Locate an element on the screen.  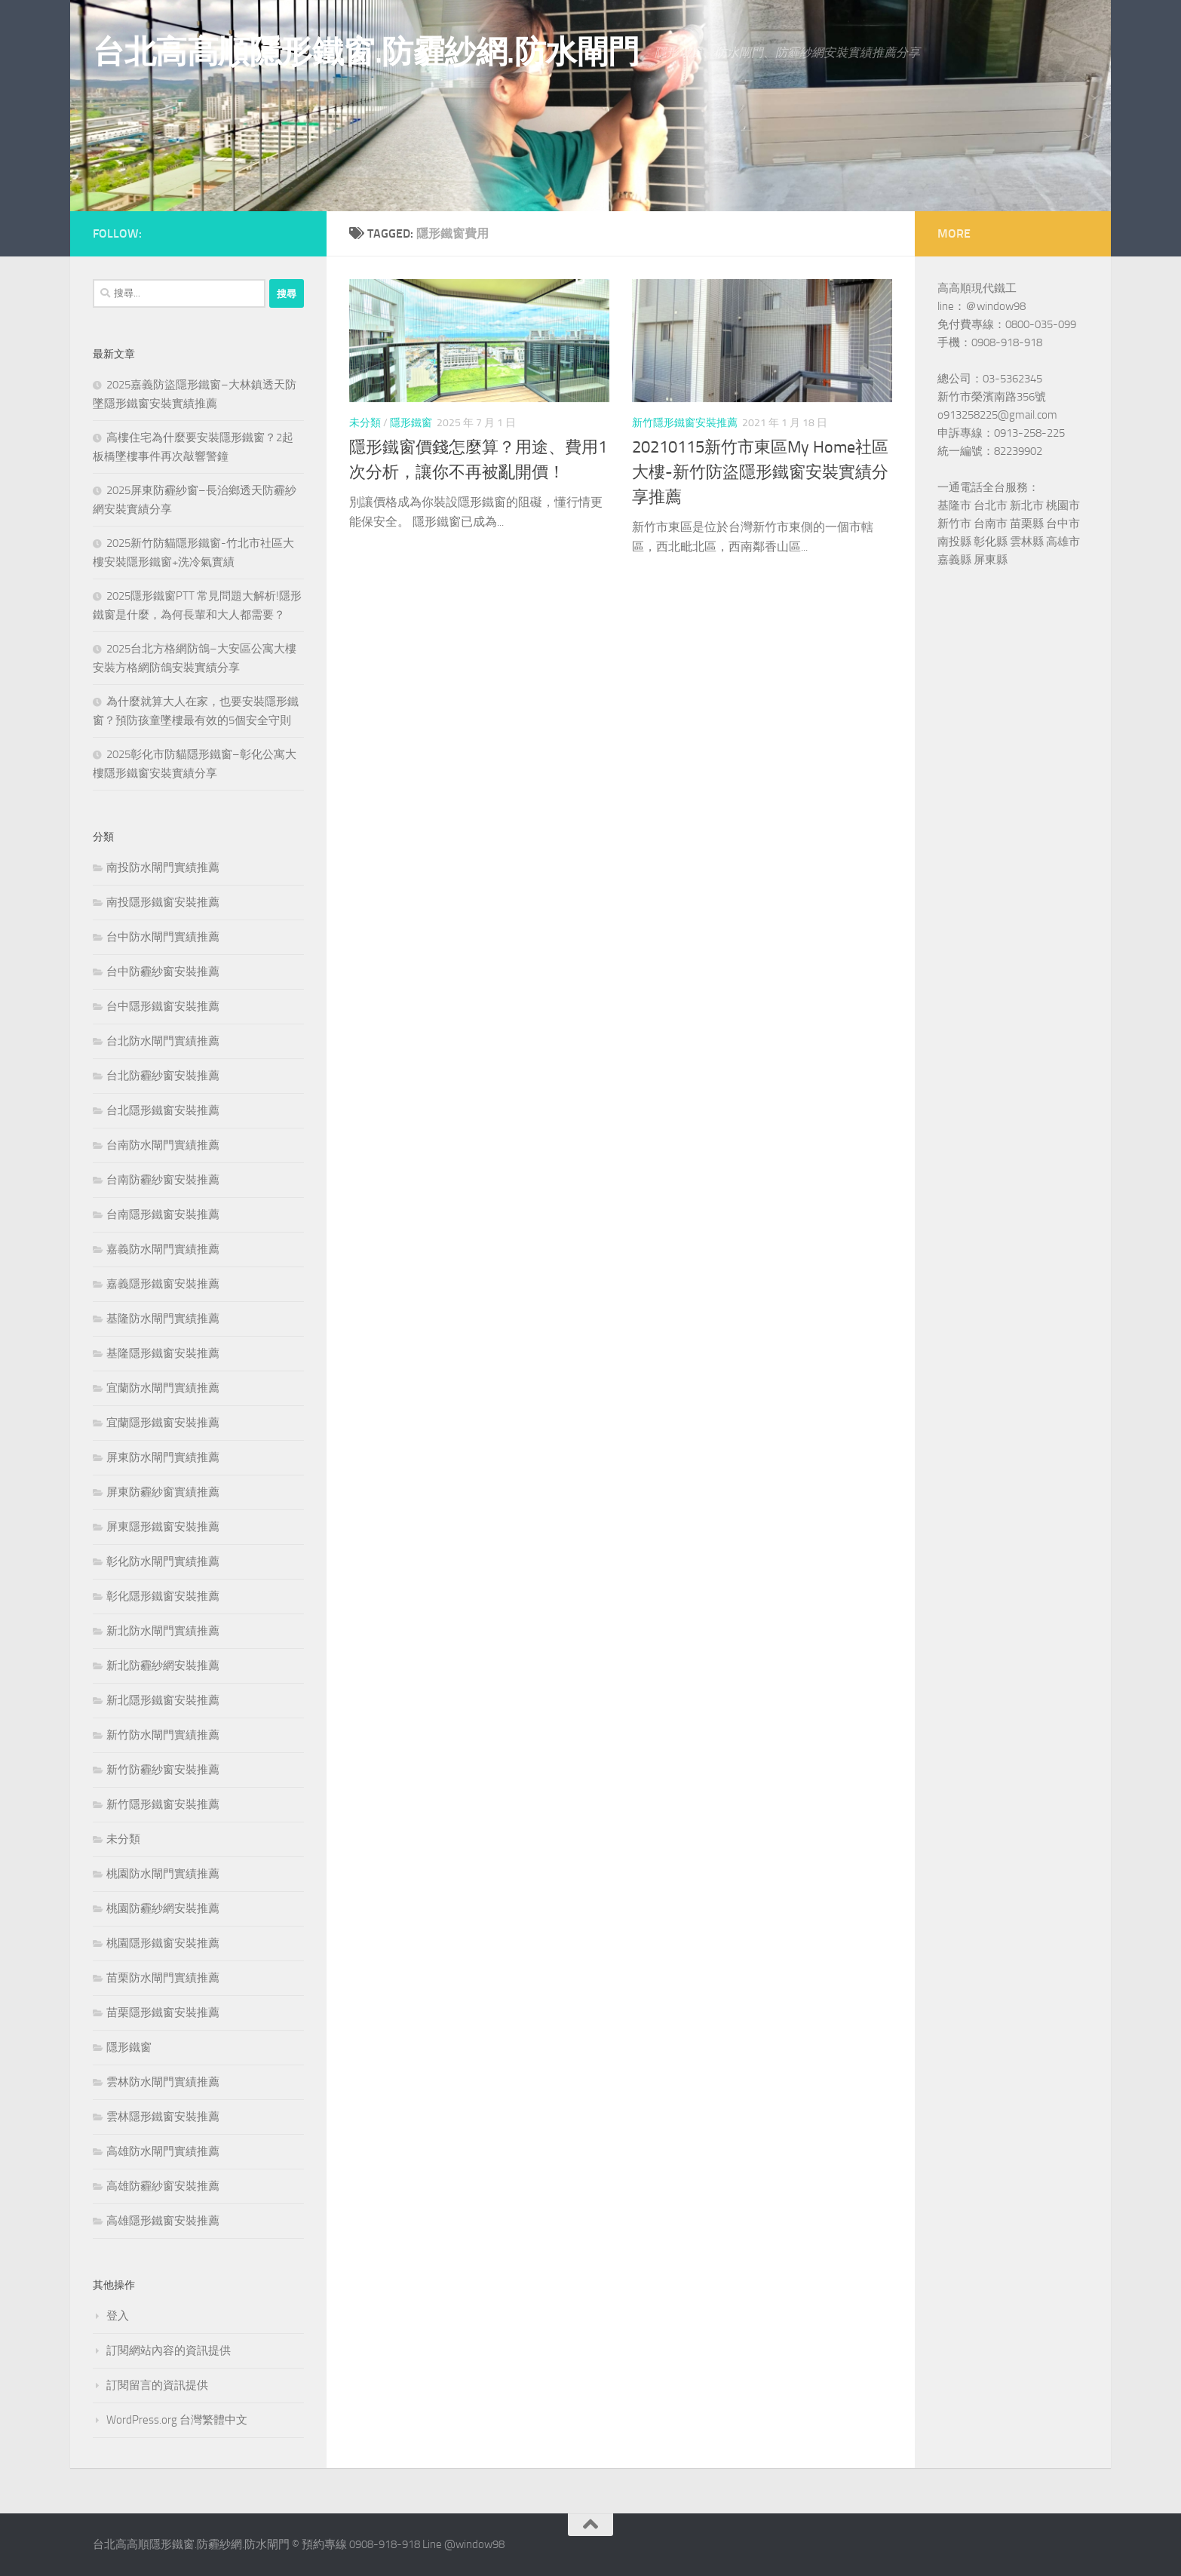
桃園防水閘門實績推薦 is located at coordinates (162, 1874).